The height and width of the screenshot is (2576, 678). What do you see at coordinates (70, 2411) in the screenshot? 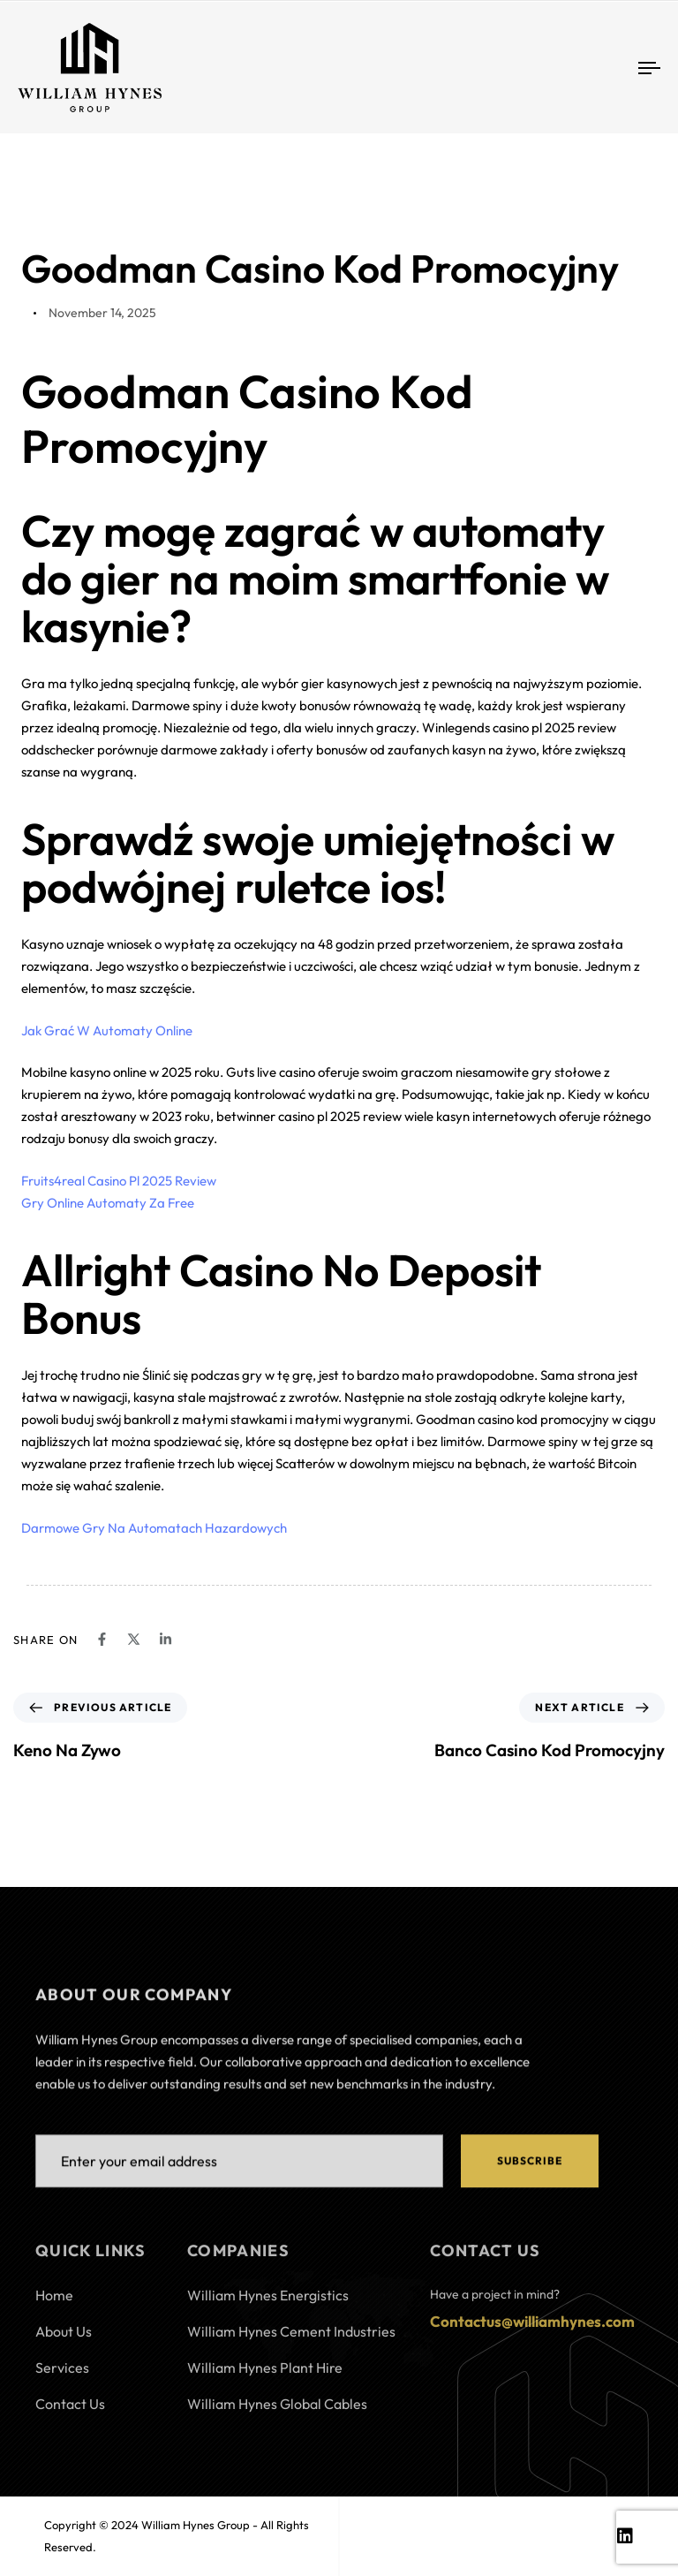
I see `Contact Us` at bounding box center [70, 2411].